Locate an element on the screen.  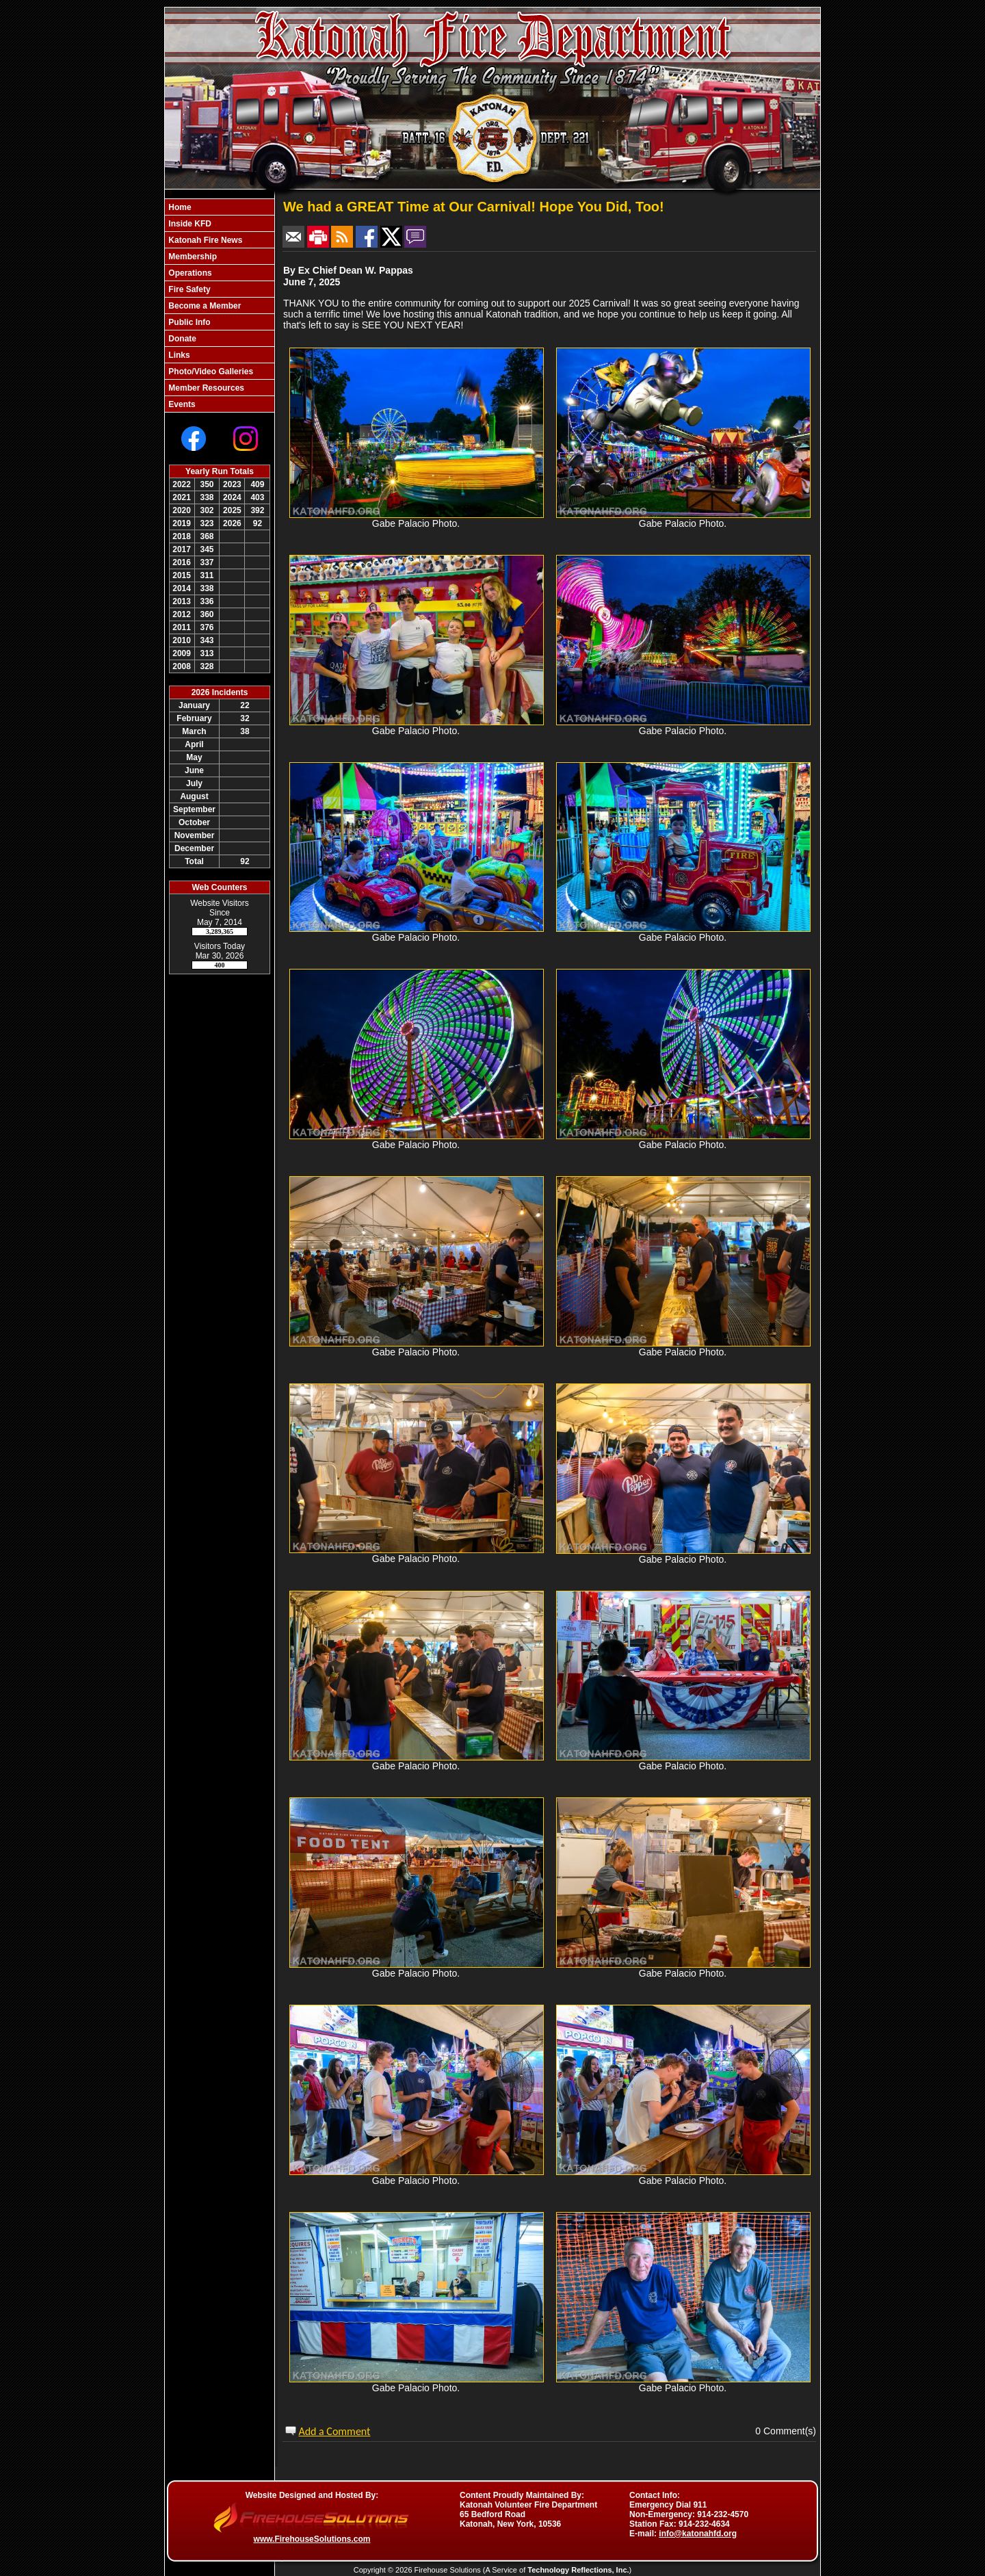
Member Resources is located at coordinates (205, 388).